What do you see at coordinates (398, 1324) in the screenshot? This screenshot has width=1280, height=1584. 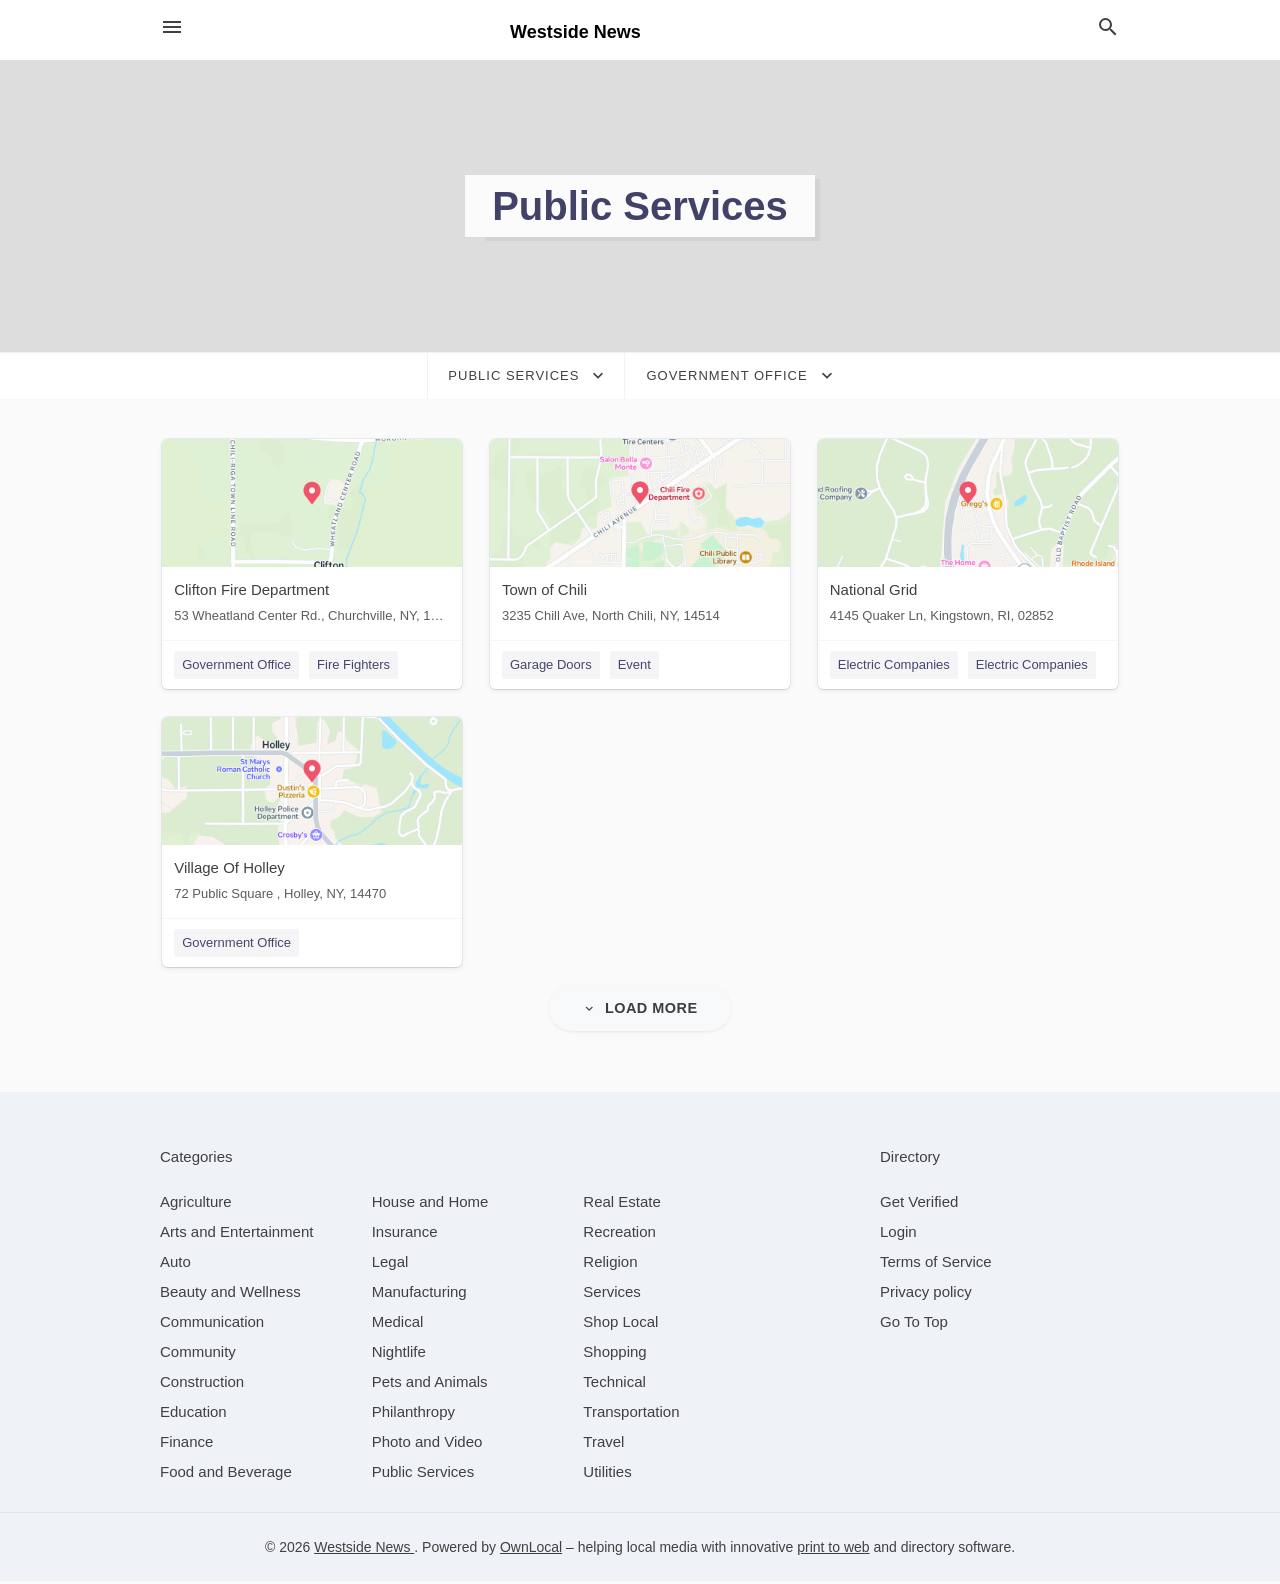 I see `[category Medical]` at bounding box center [398, 1324].